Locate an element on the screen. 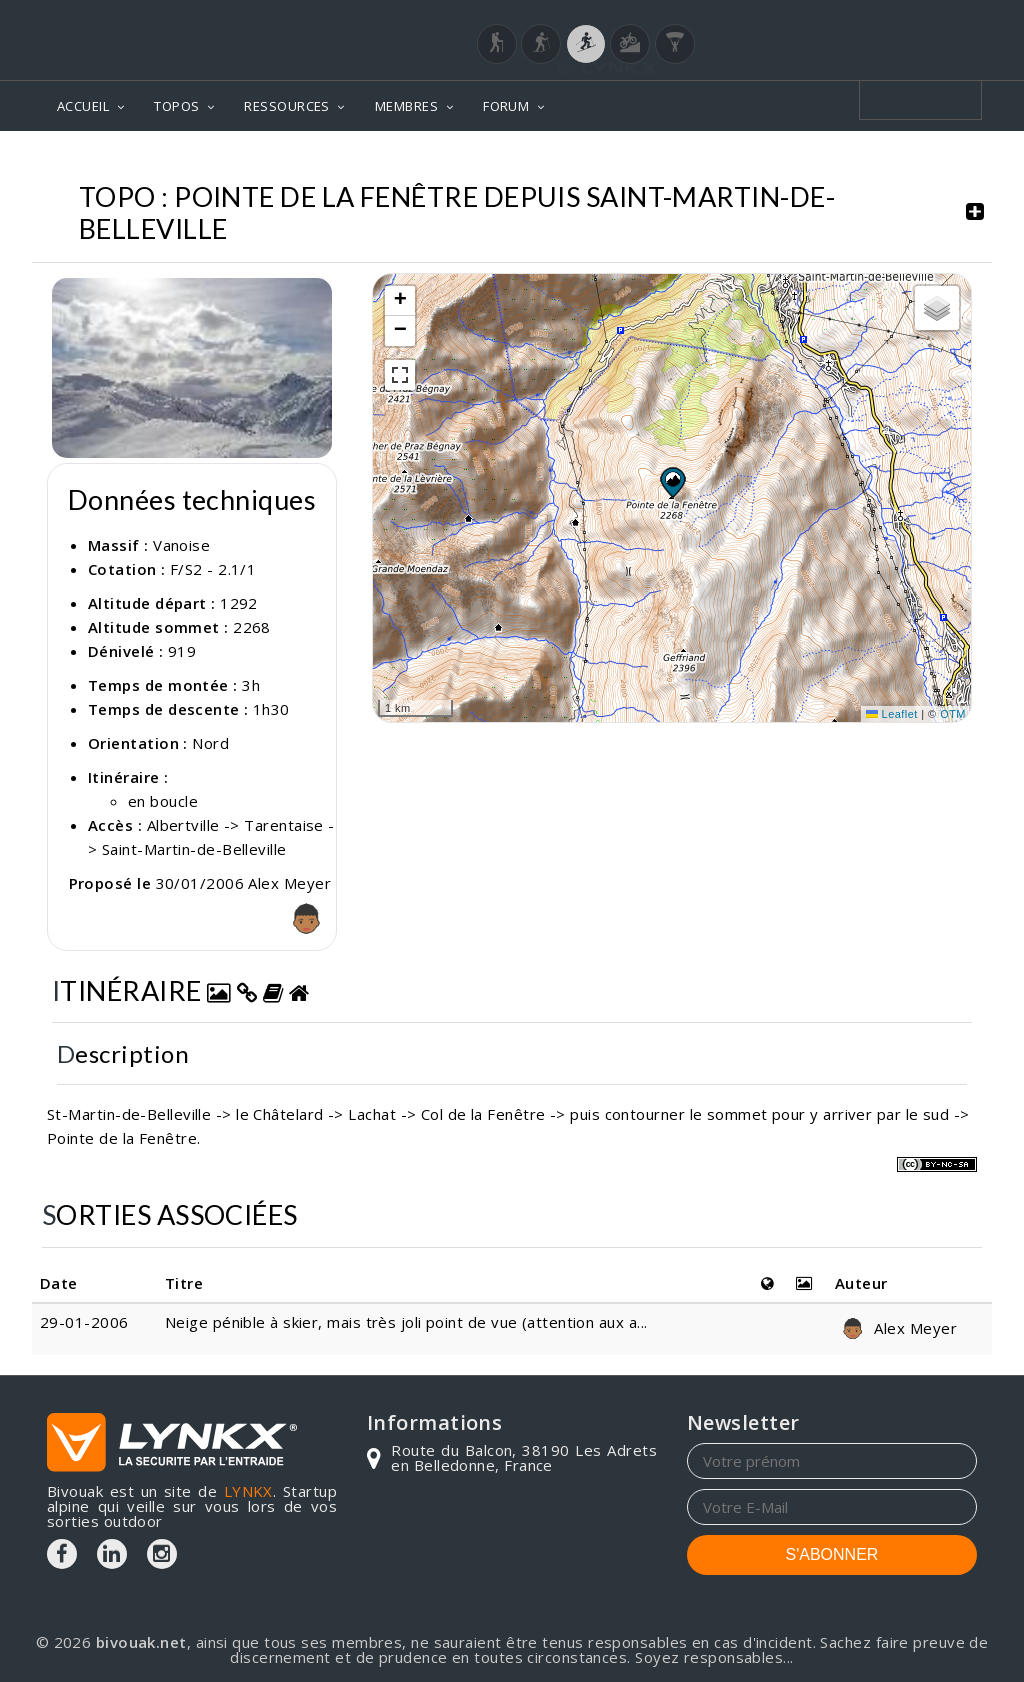 The image size is (1024, 1682). FORUM is located at coordinates (506, 106).